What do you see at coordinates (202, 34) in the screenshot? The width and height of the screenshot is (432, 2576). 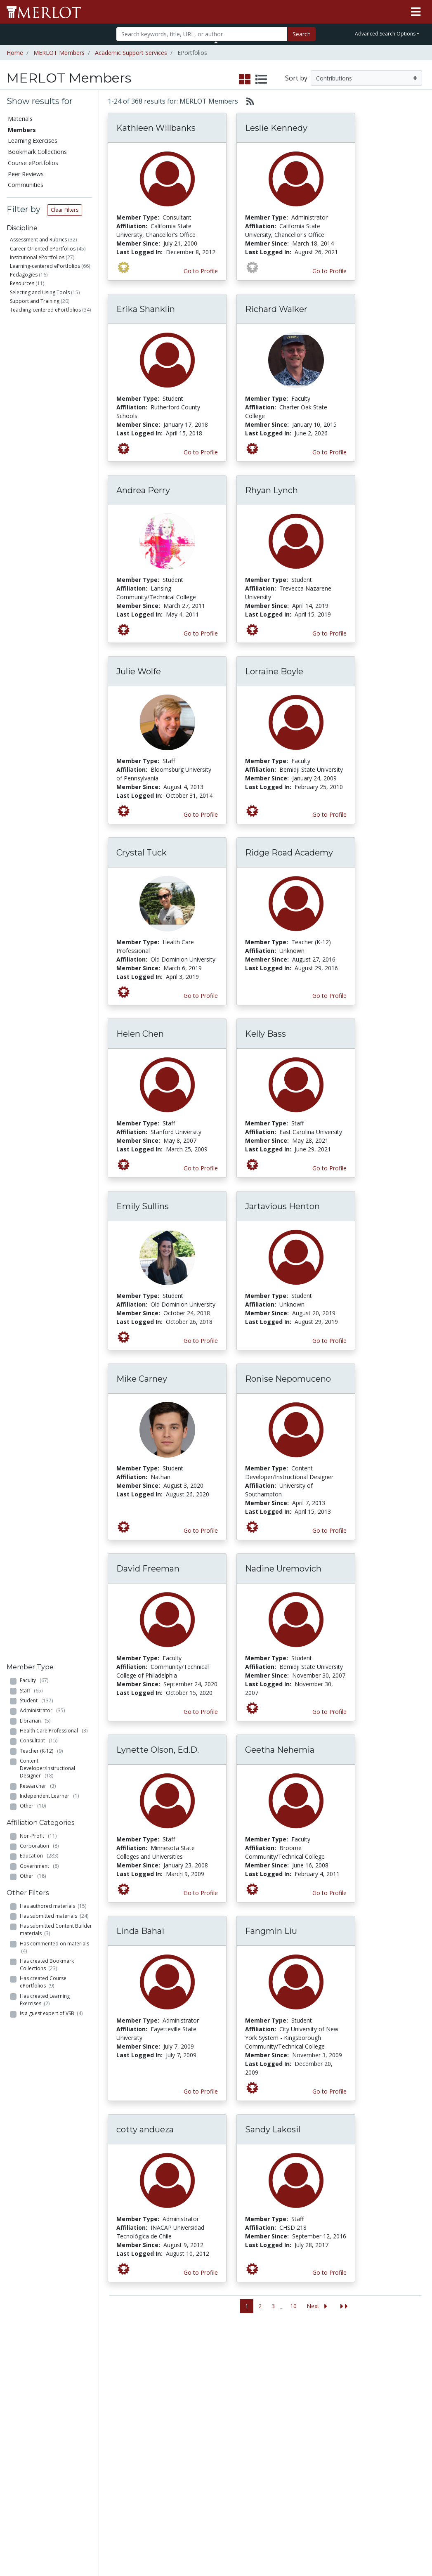 I see `[Search]` at bounding box center [202, 34].